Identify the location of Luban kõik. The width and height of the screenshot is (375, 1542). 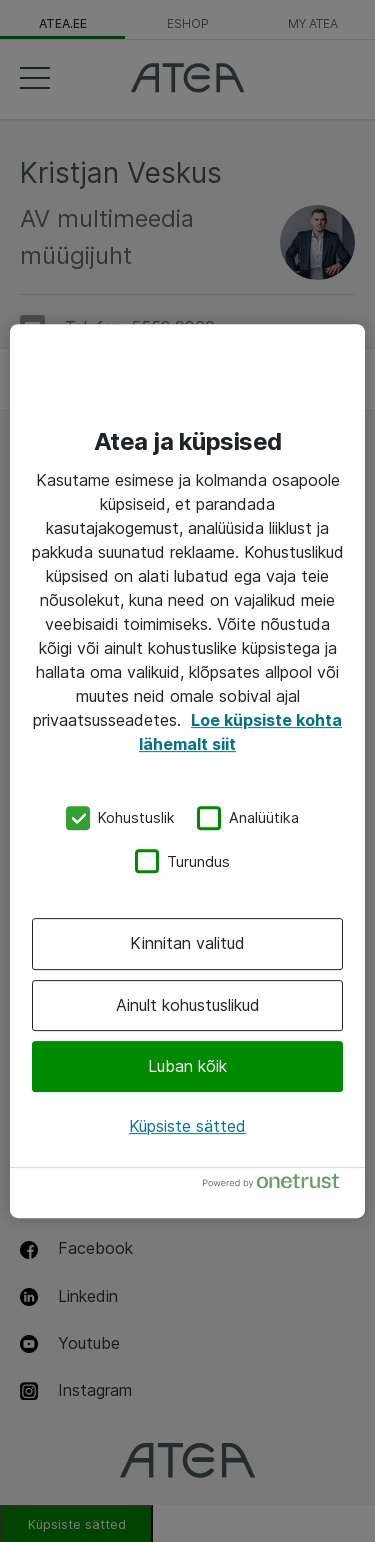
(187, 1066).